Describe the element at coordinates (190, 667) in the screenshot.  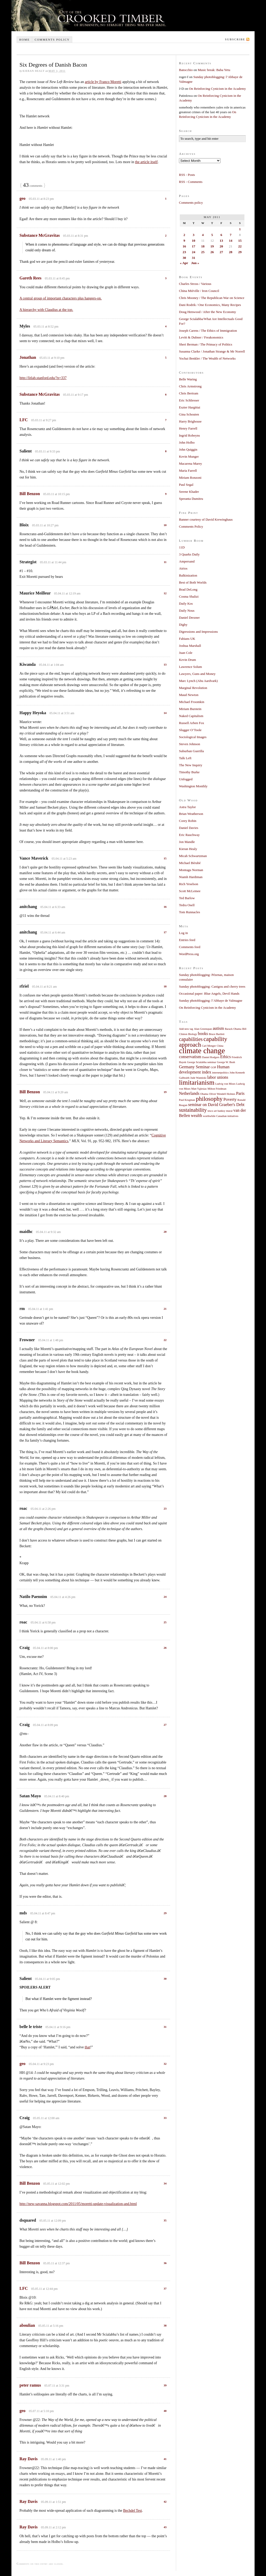
I see `Lawrence Solum` at that location.